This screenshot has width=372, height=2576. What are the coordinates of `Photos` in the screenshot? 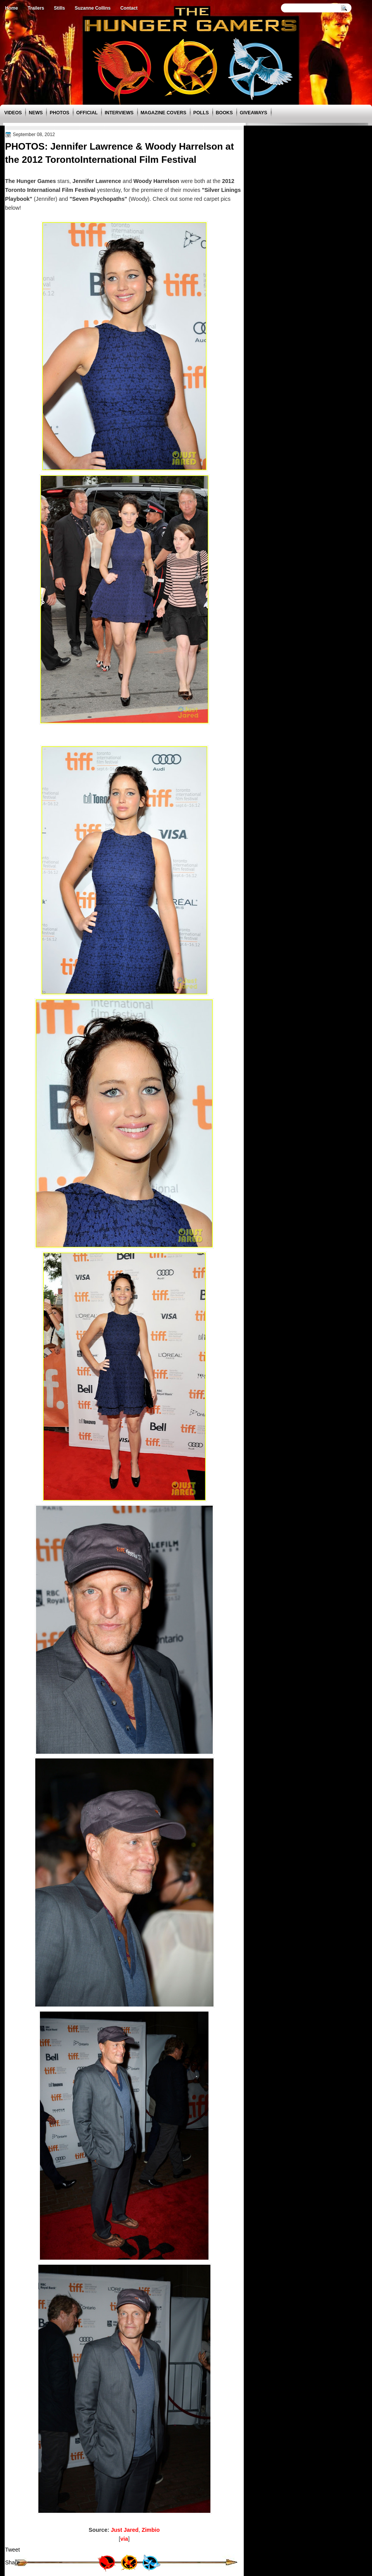 It's located at (59, 113).